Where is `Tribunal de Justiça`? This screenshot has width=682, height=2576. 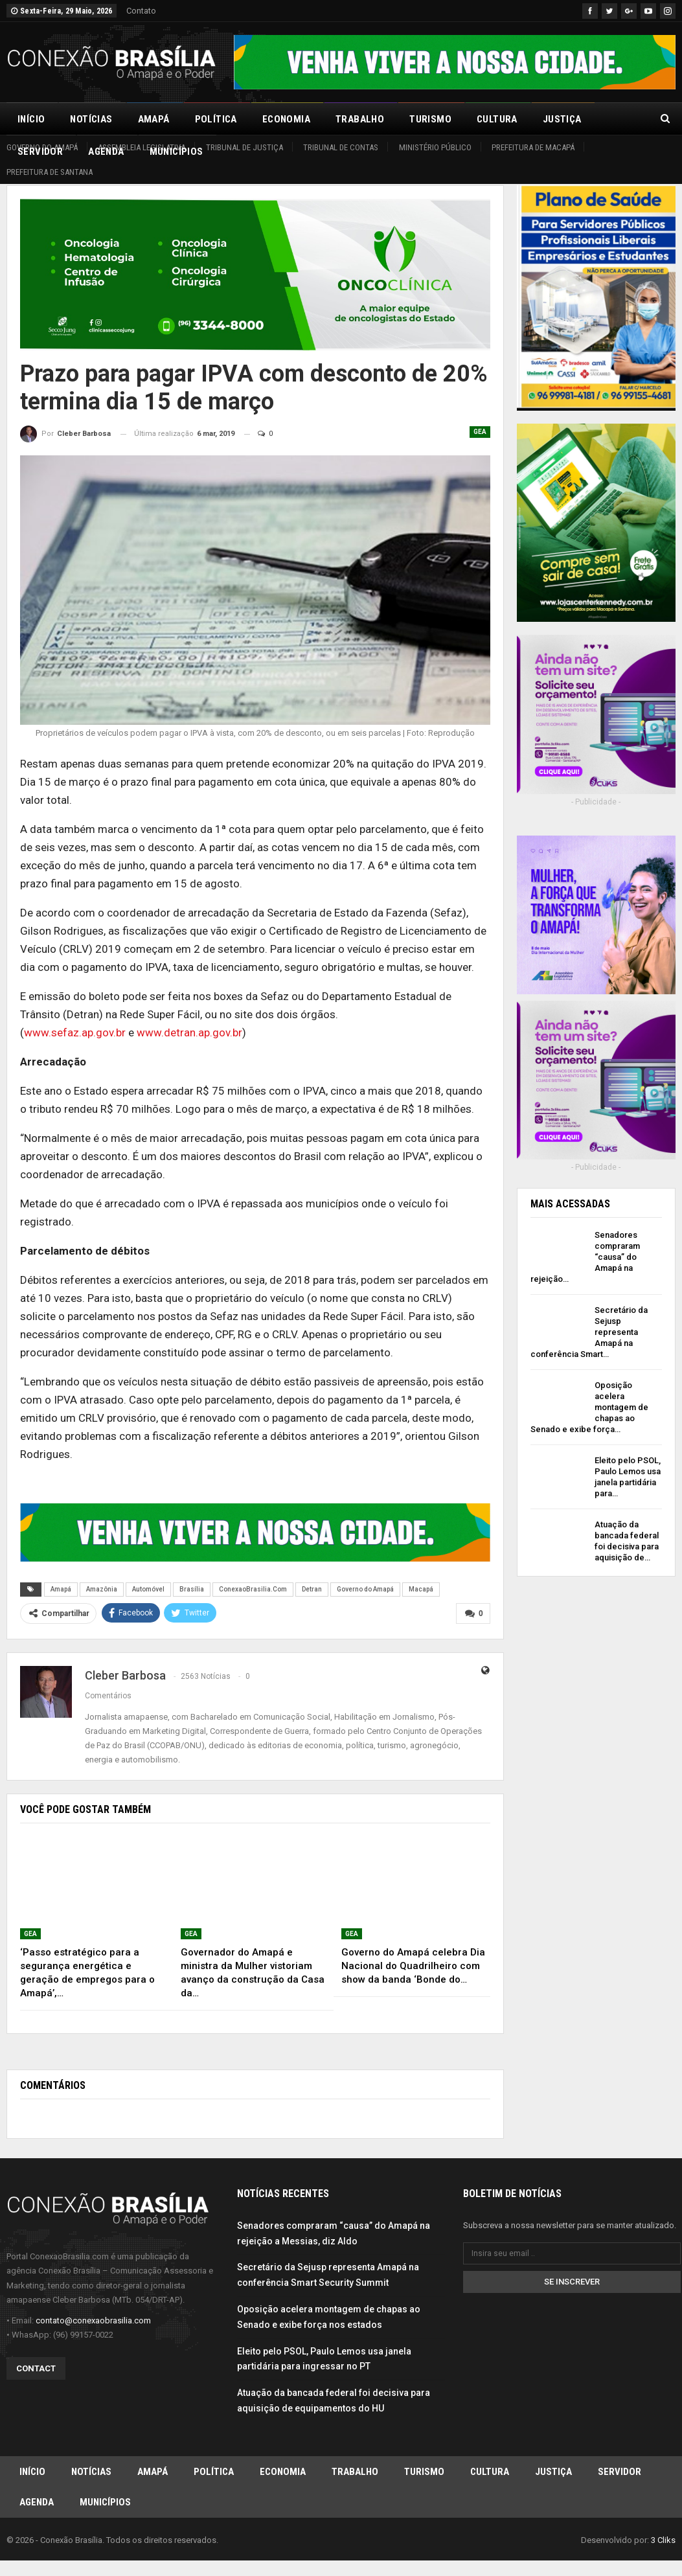
Tribunal de Justiça is located at coordinates (244, 147).